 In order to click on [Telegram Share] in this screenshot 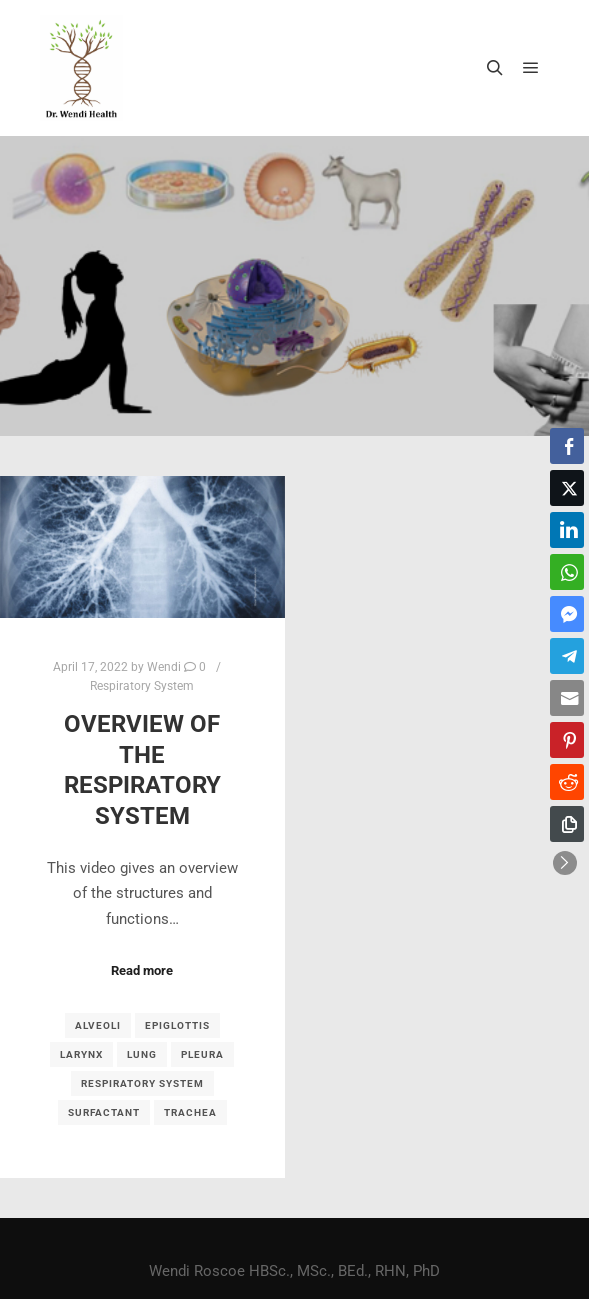, I will do `click(567, 656)`.